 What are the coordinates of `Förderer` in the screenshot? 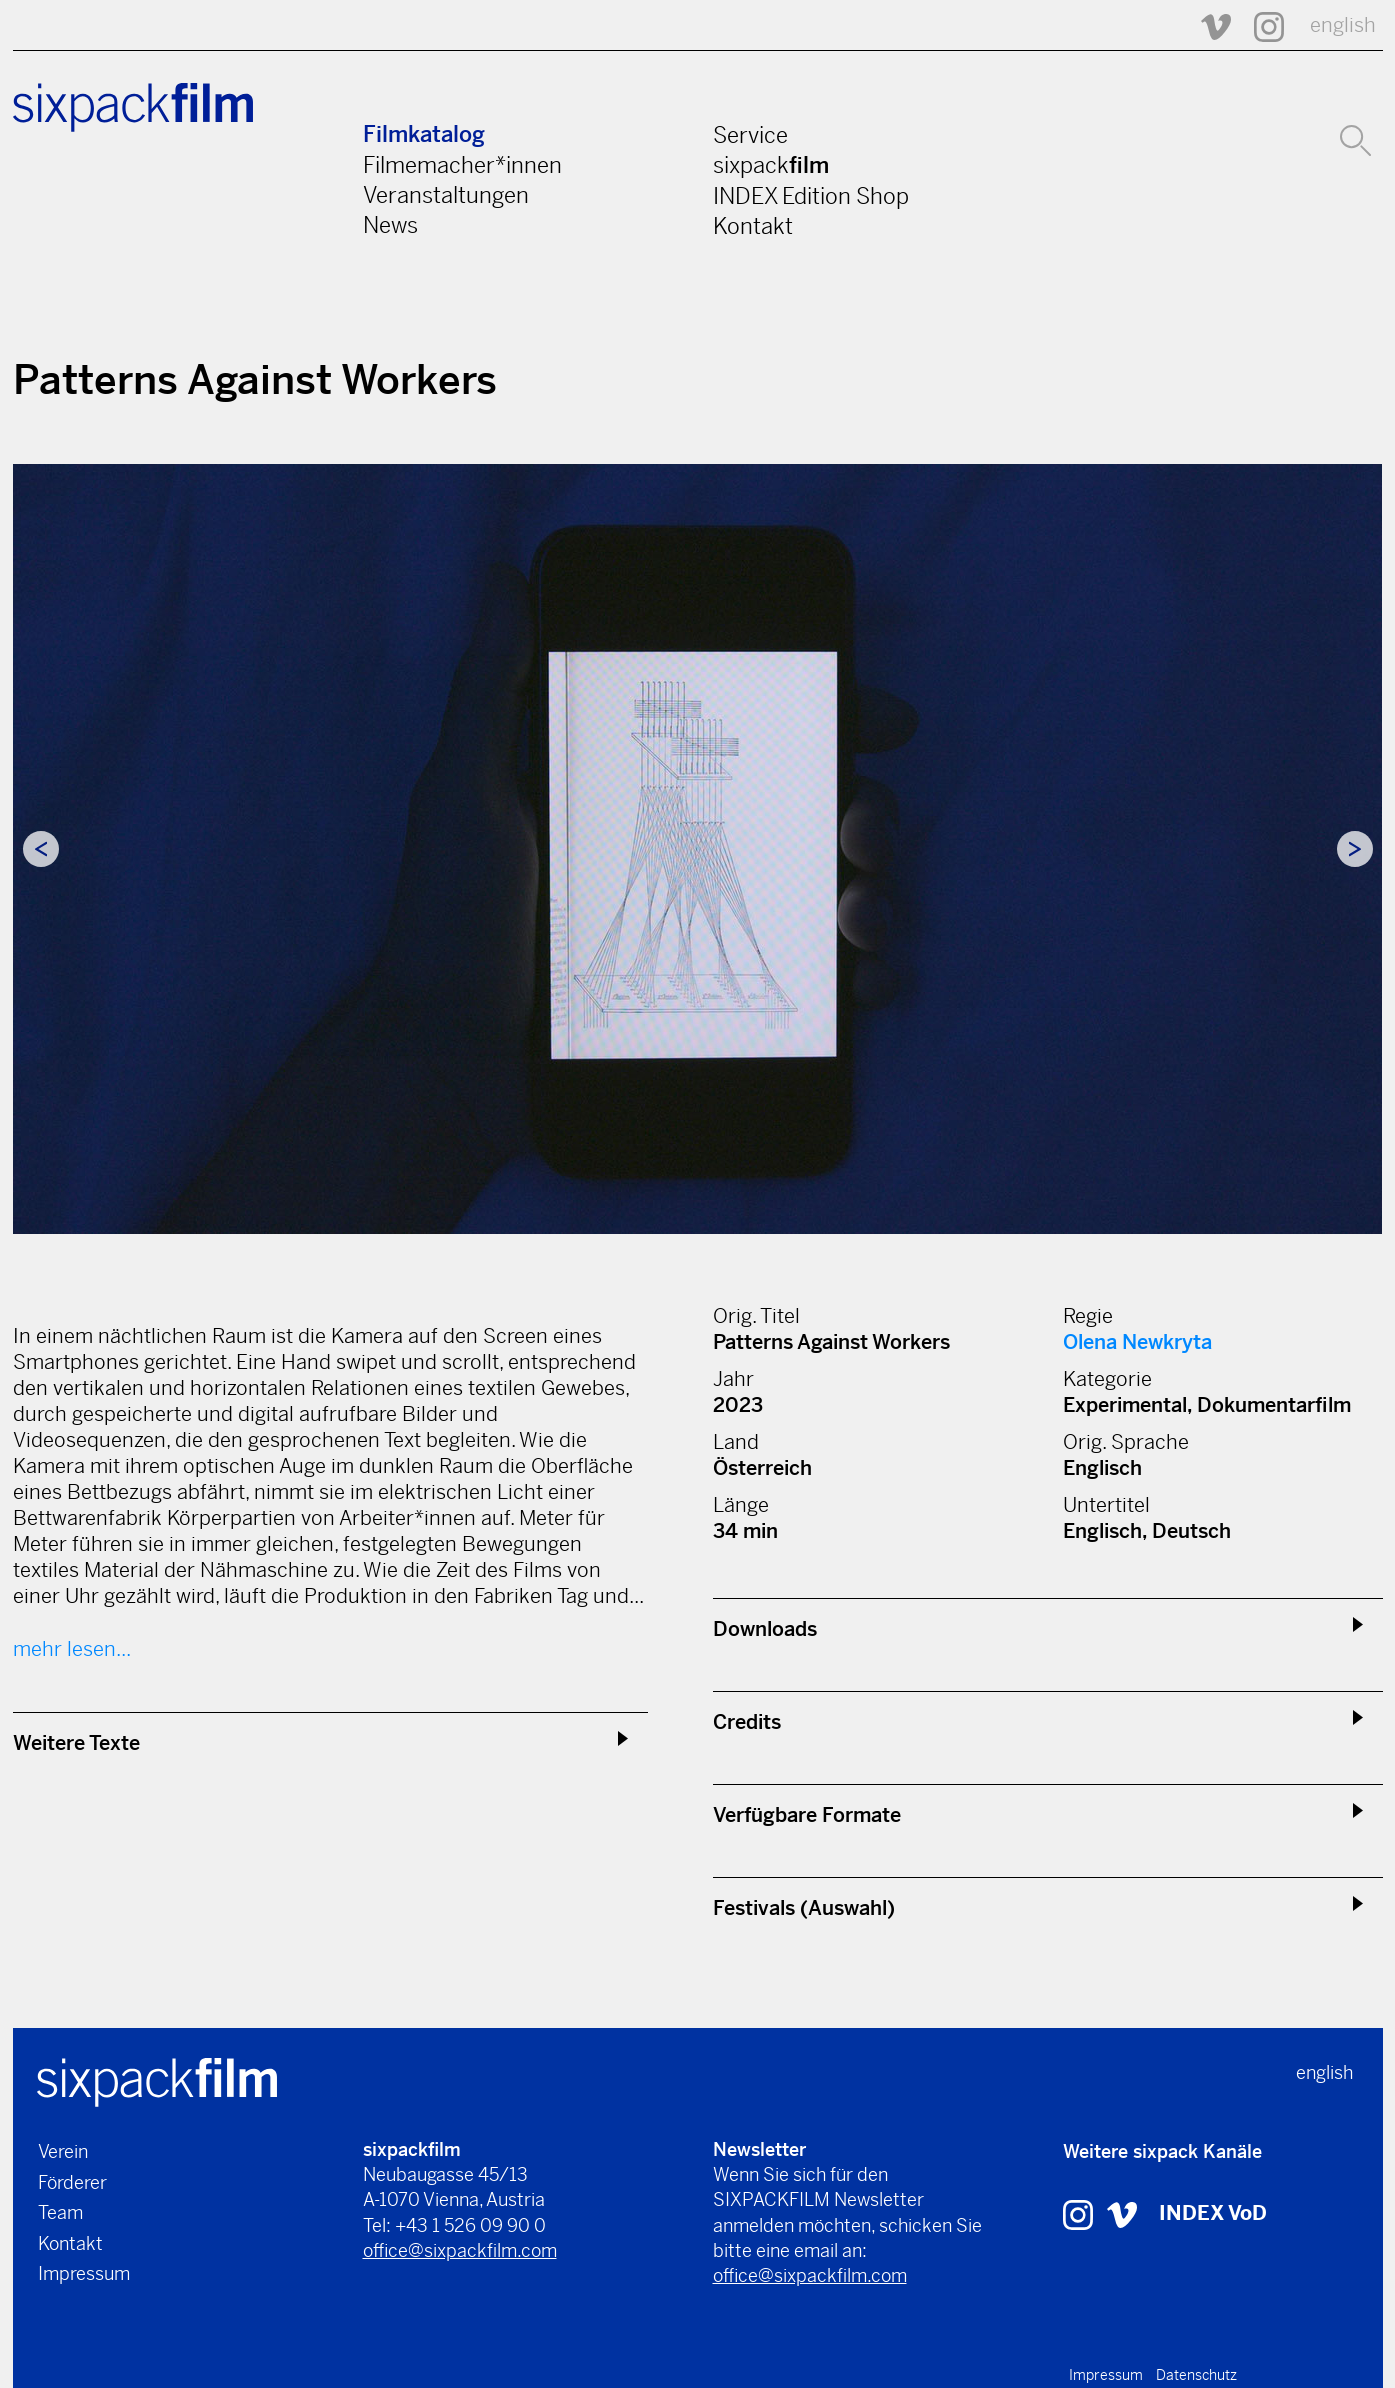 It's located at (72, 2182).